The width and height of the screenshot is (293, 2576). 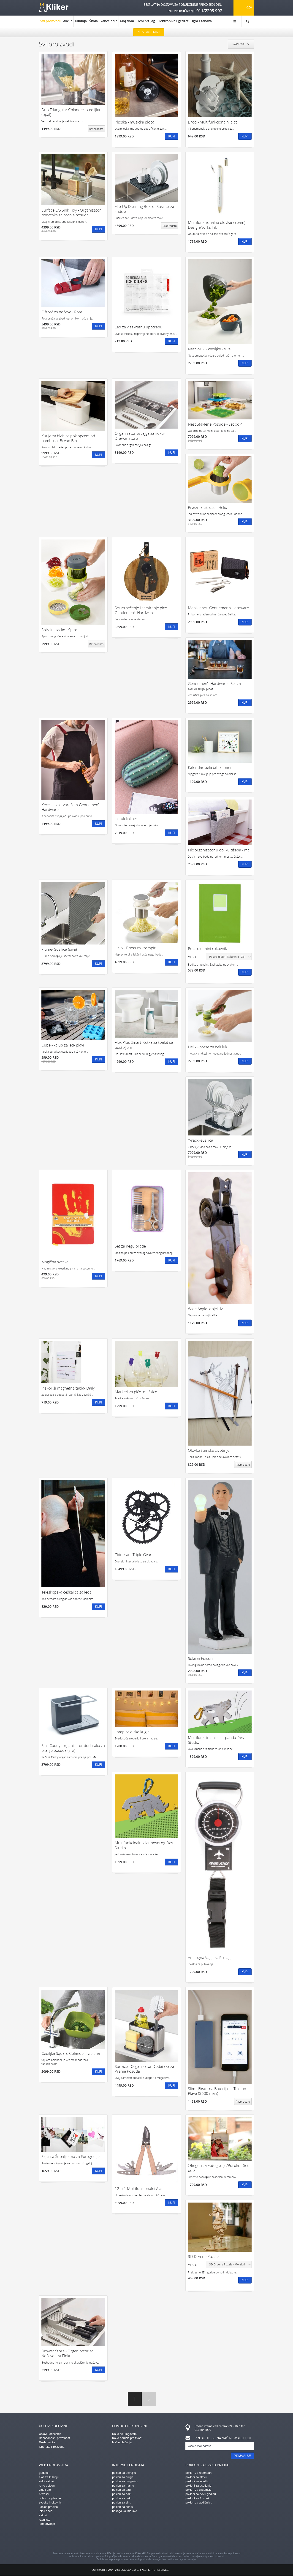 I want to click on Flip-Up Draining Board- Sušilica za sudove, so click(x=144, y=209).